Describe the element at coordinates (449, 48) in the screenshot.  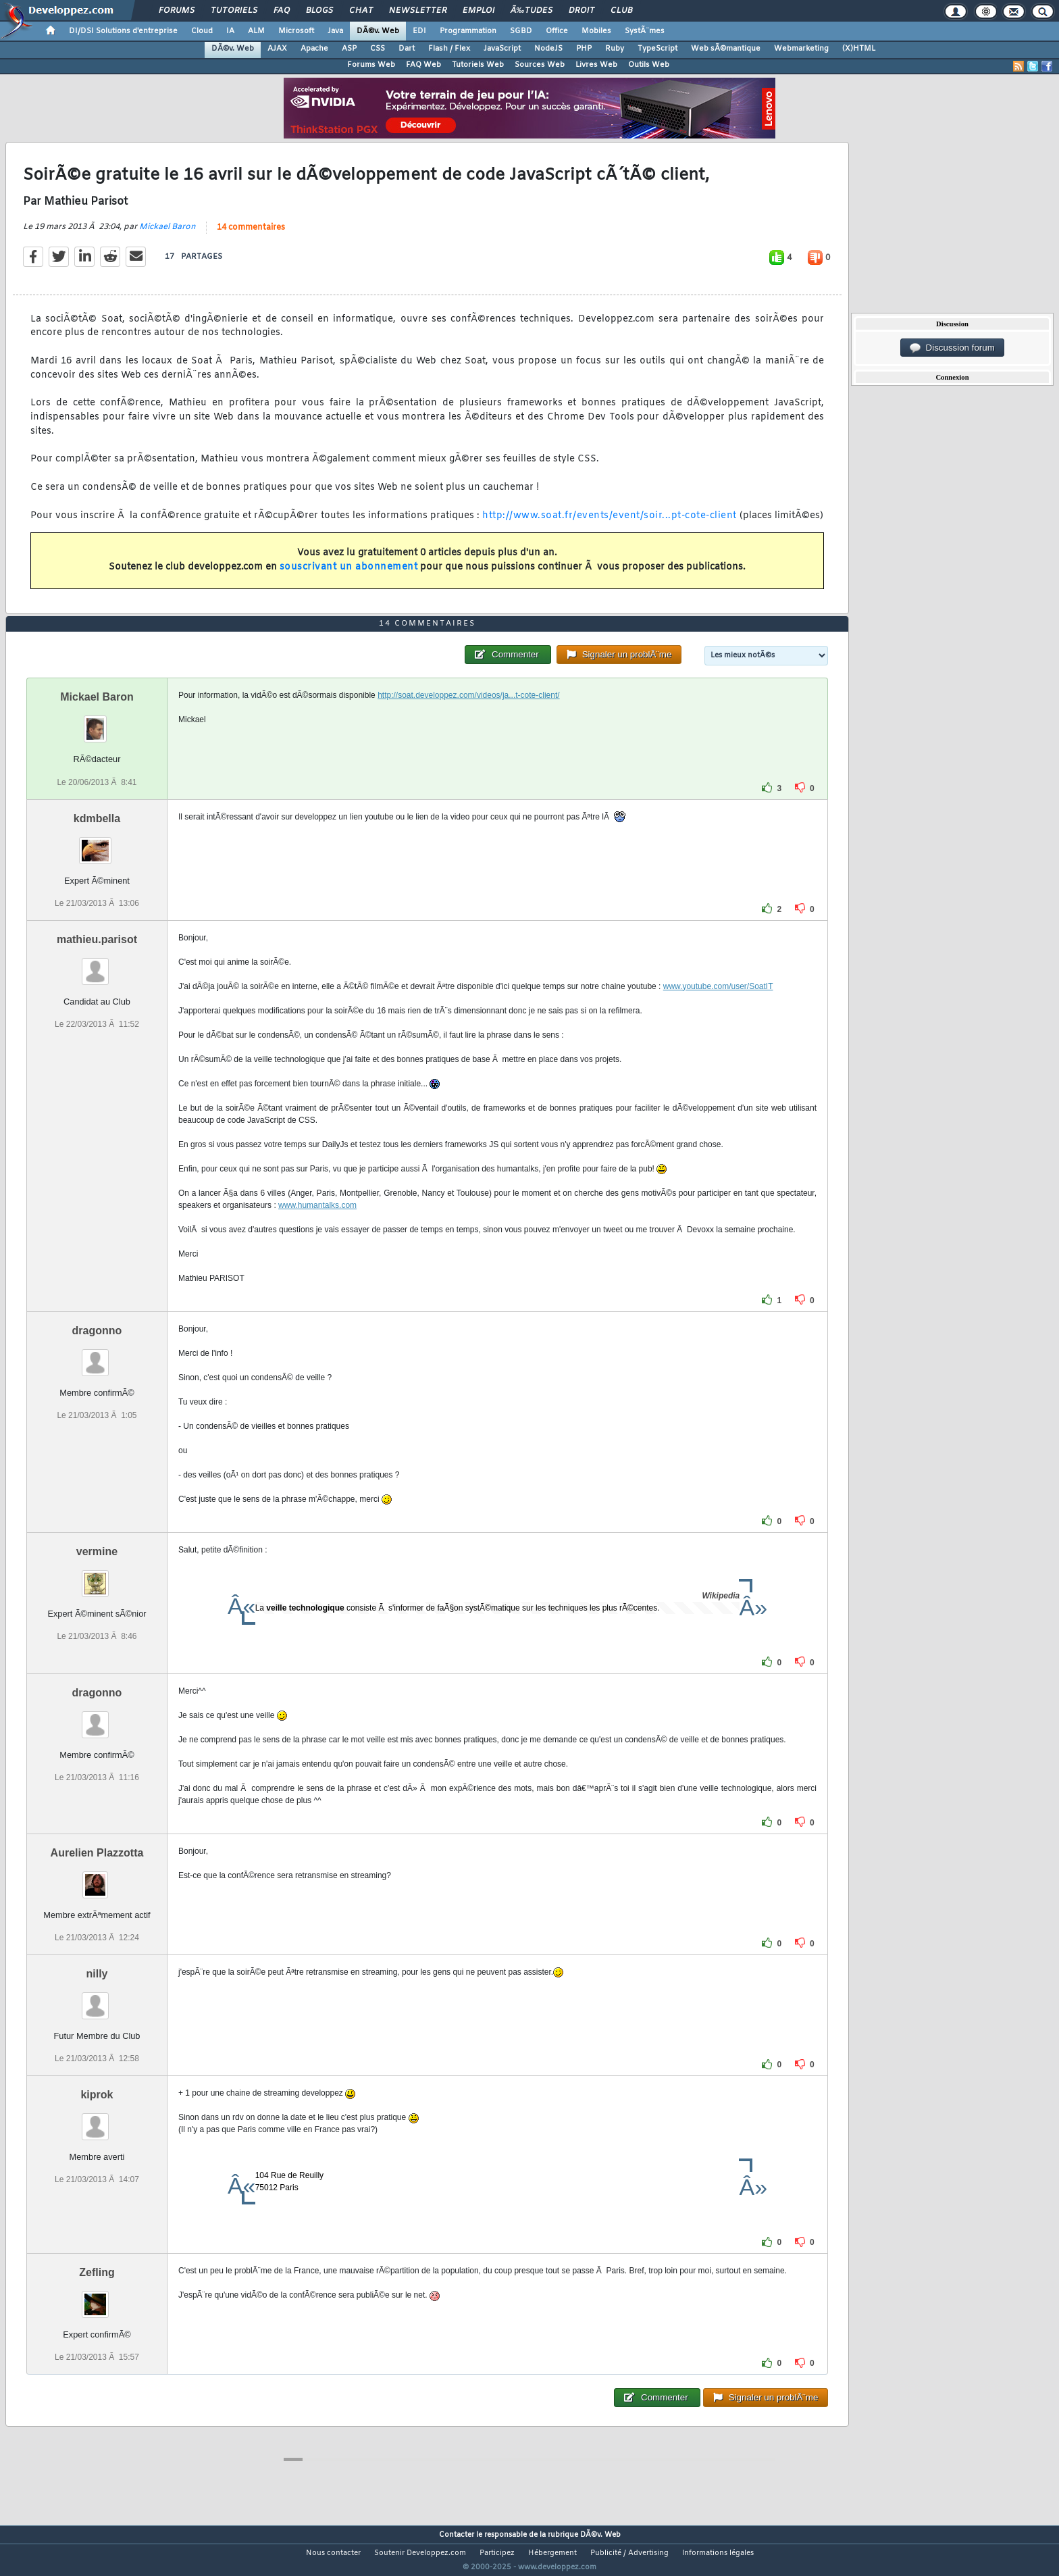
I see `Flash / Flex` at that location.